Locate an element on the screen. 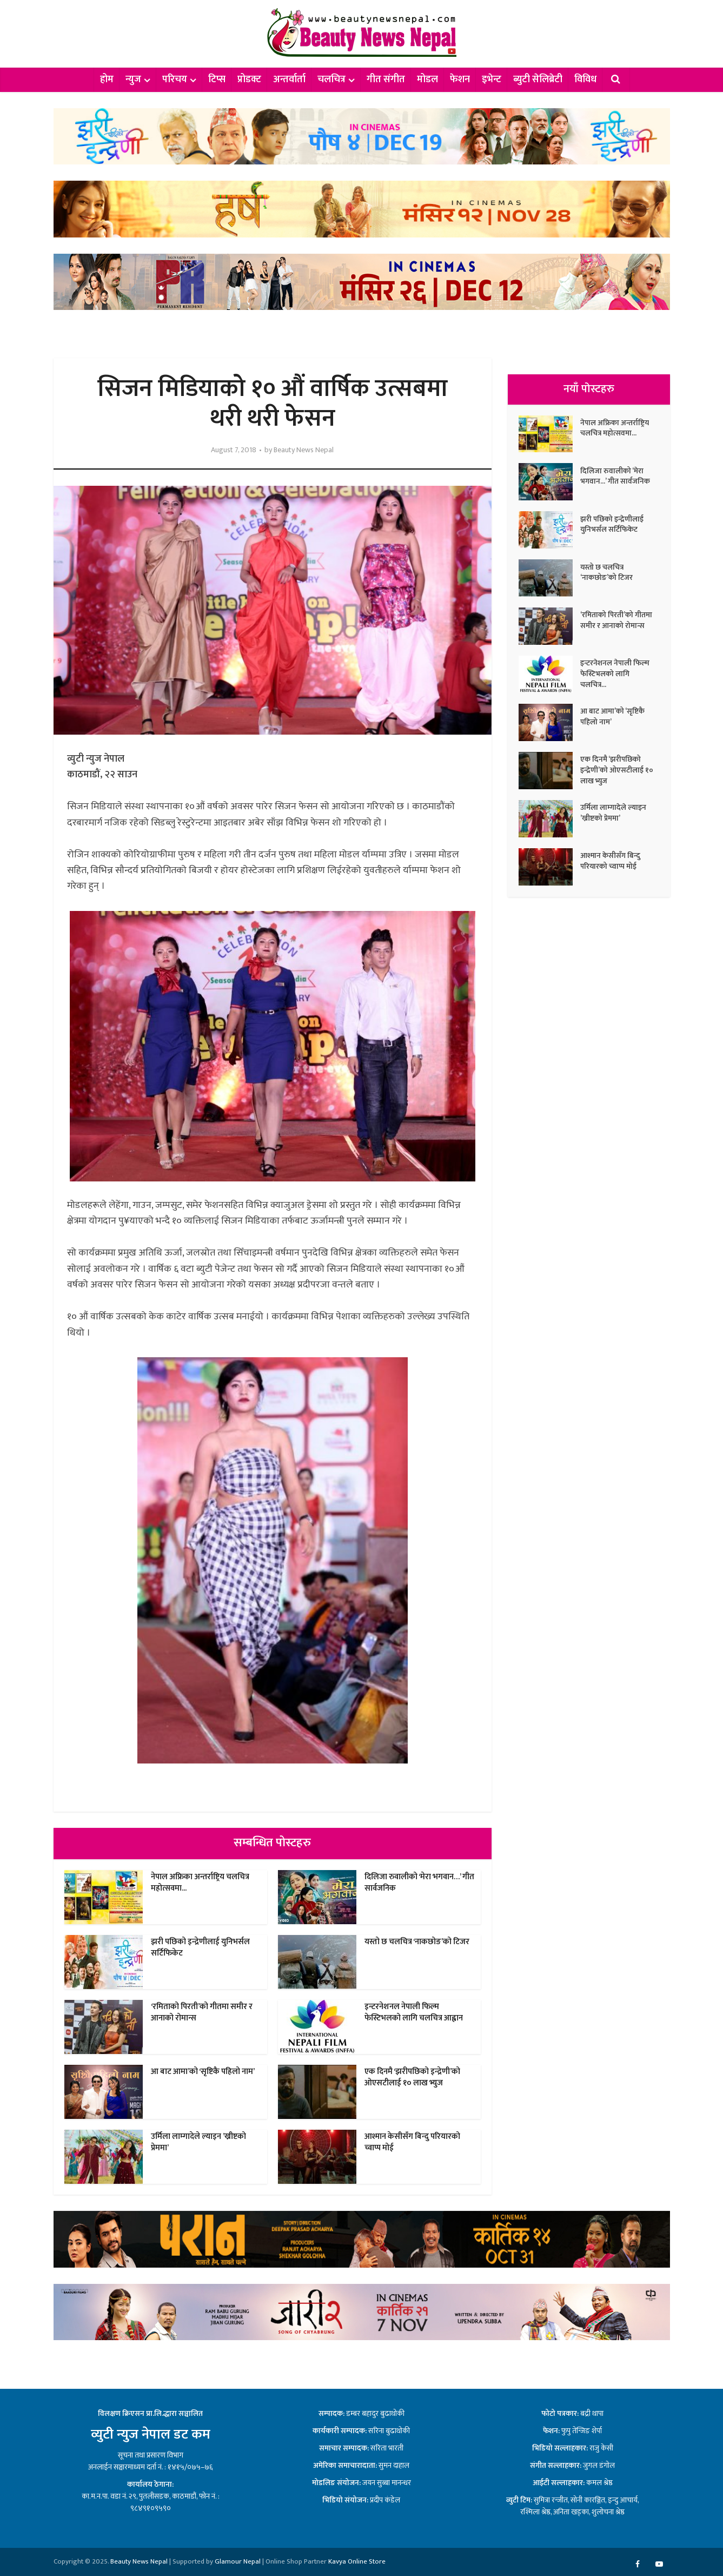 The image size is (723, 2576). विविध is located at coordinates (585, 79).